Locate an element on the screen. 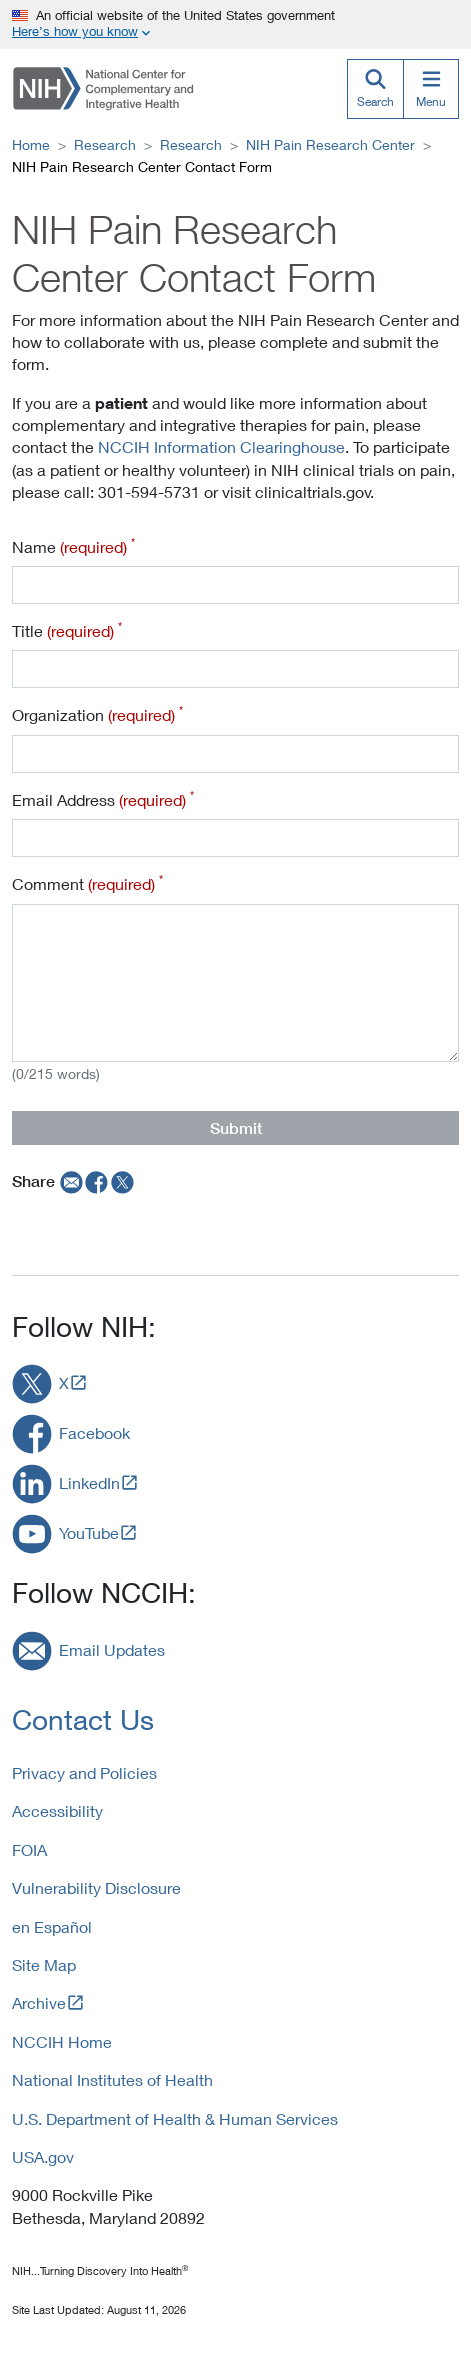 The width and height of the screenshot is (471, 2371). Archive is located at coordinates (39, 2002).